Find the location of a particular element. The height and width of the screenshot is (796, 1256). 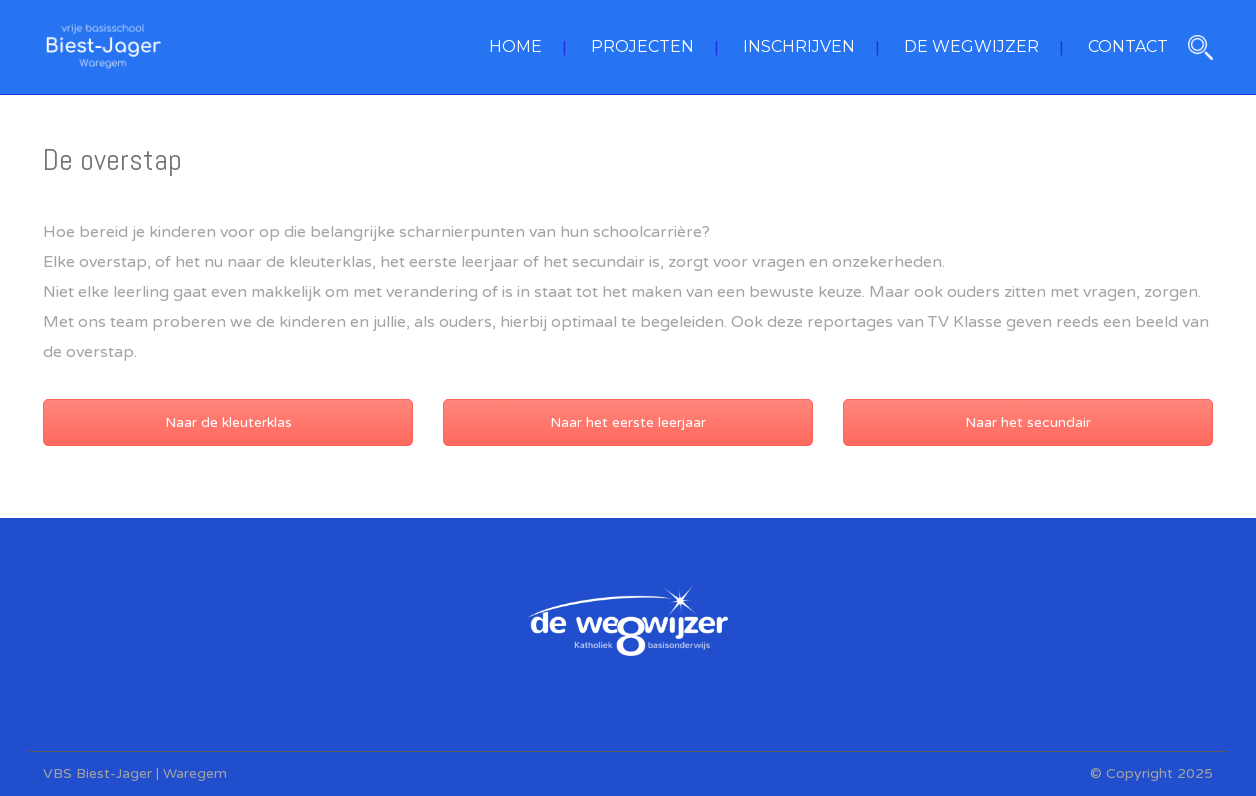

CONTACT is located at coordinates (1128, 46).